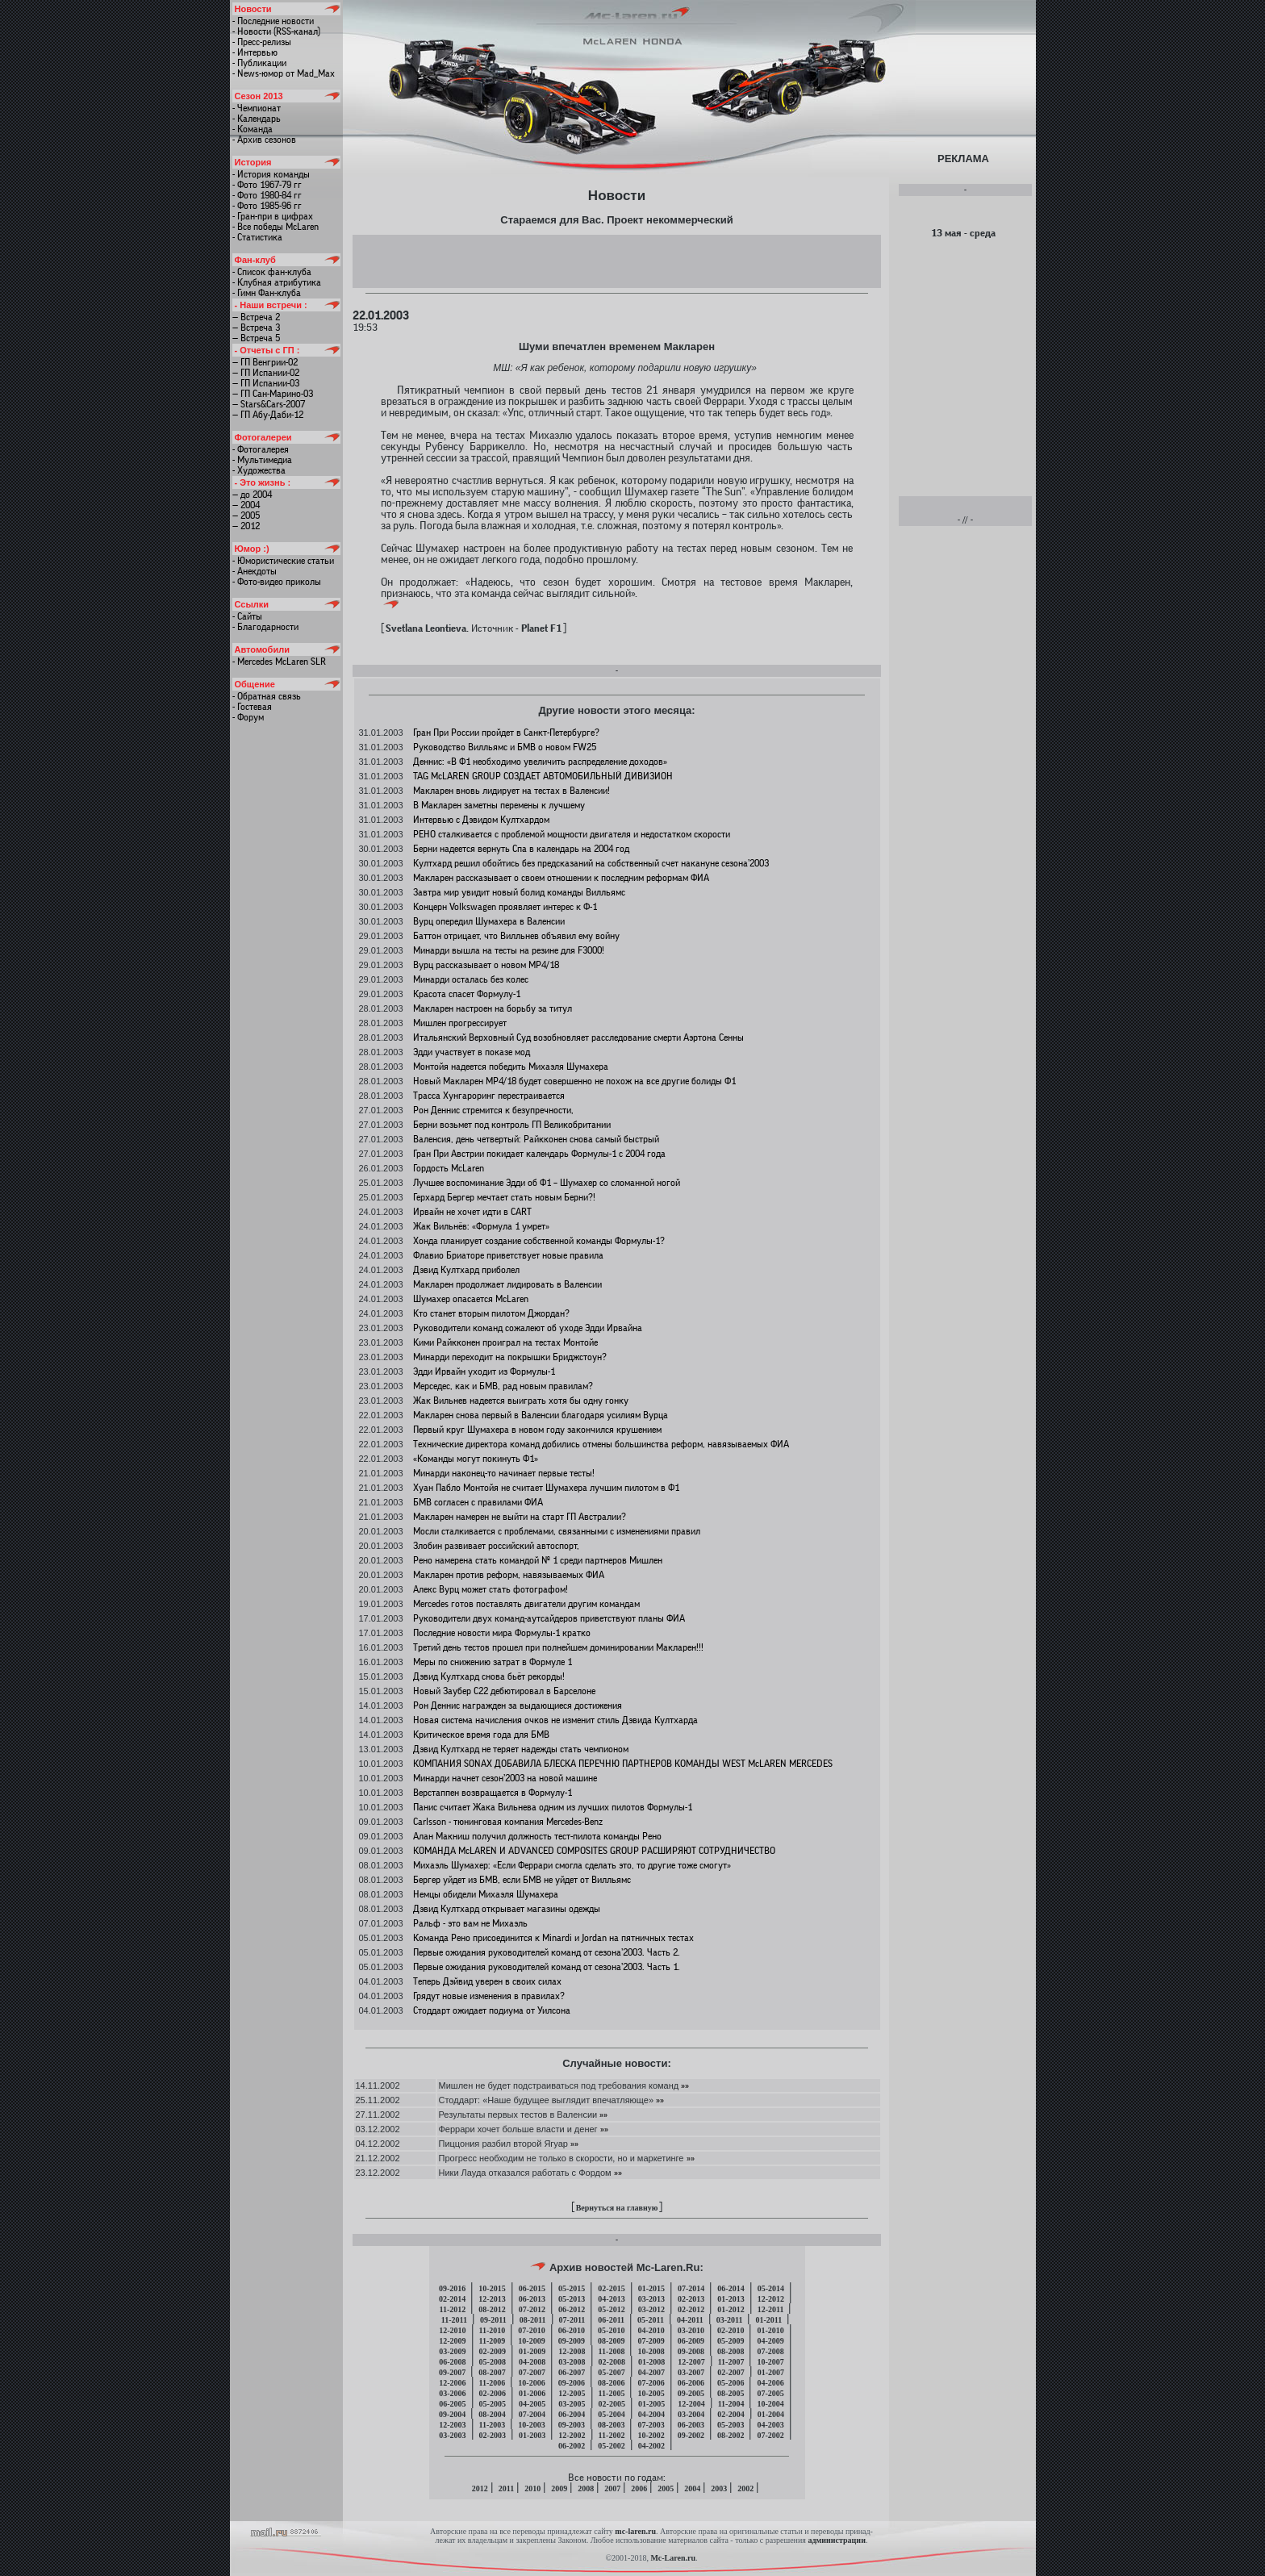  What do you see at coordinates (256, 317) in the screenshot?
I see `— Встреча 2` at bounding box center [256, 317].